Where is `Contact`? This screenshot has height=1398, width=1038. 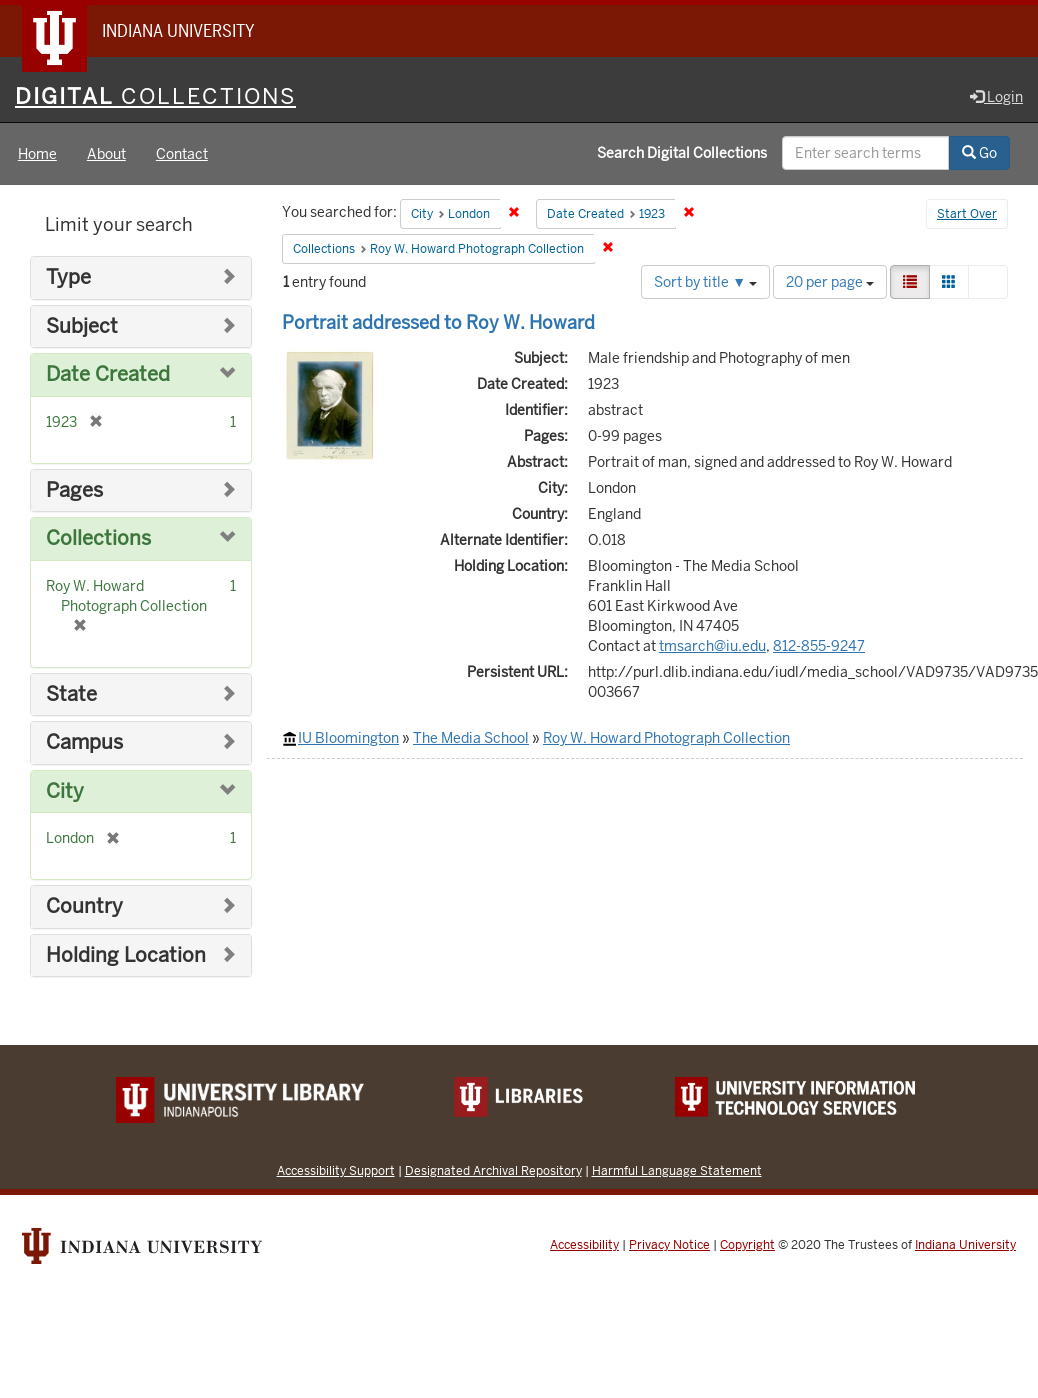 Contact is located at coordinates (182, 154).